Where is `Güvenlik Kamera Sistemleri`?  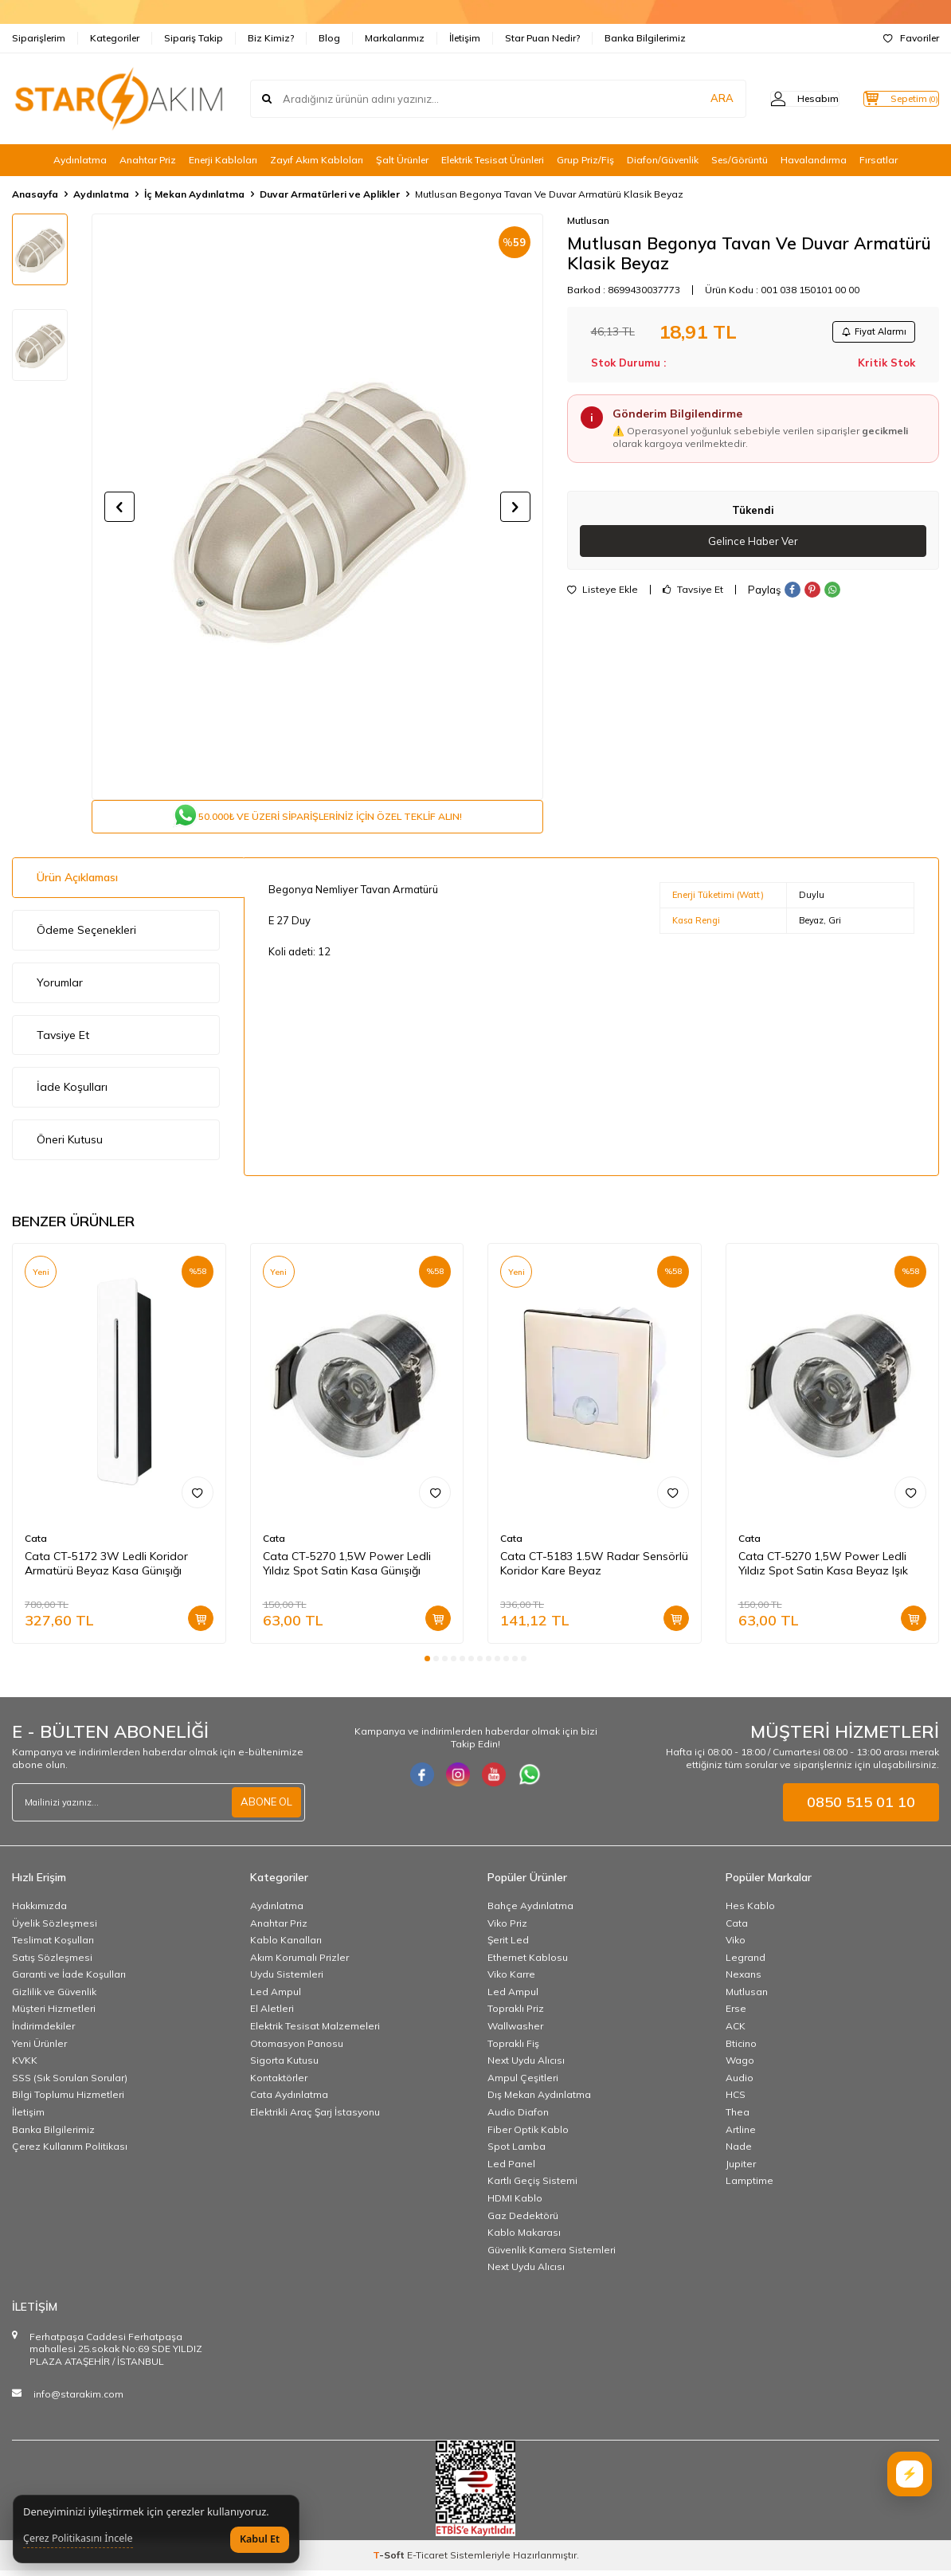 Güvenlik Kamera Sistemleri is located at coordinates (551, 2255).